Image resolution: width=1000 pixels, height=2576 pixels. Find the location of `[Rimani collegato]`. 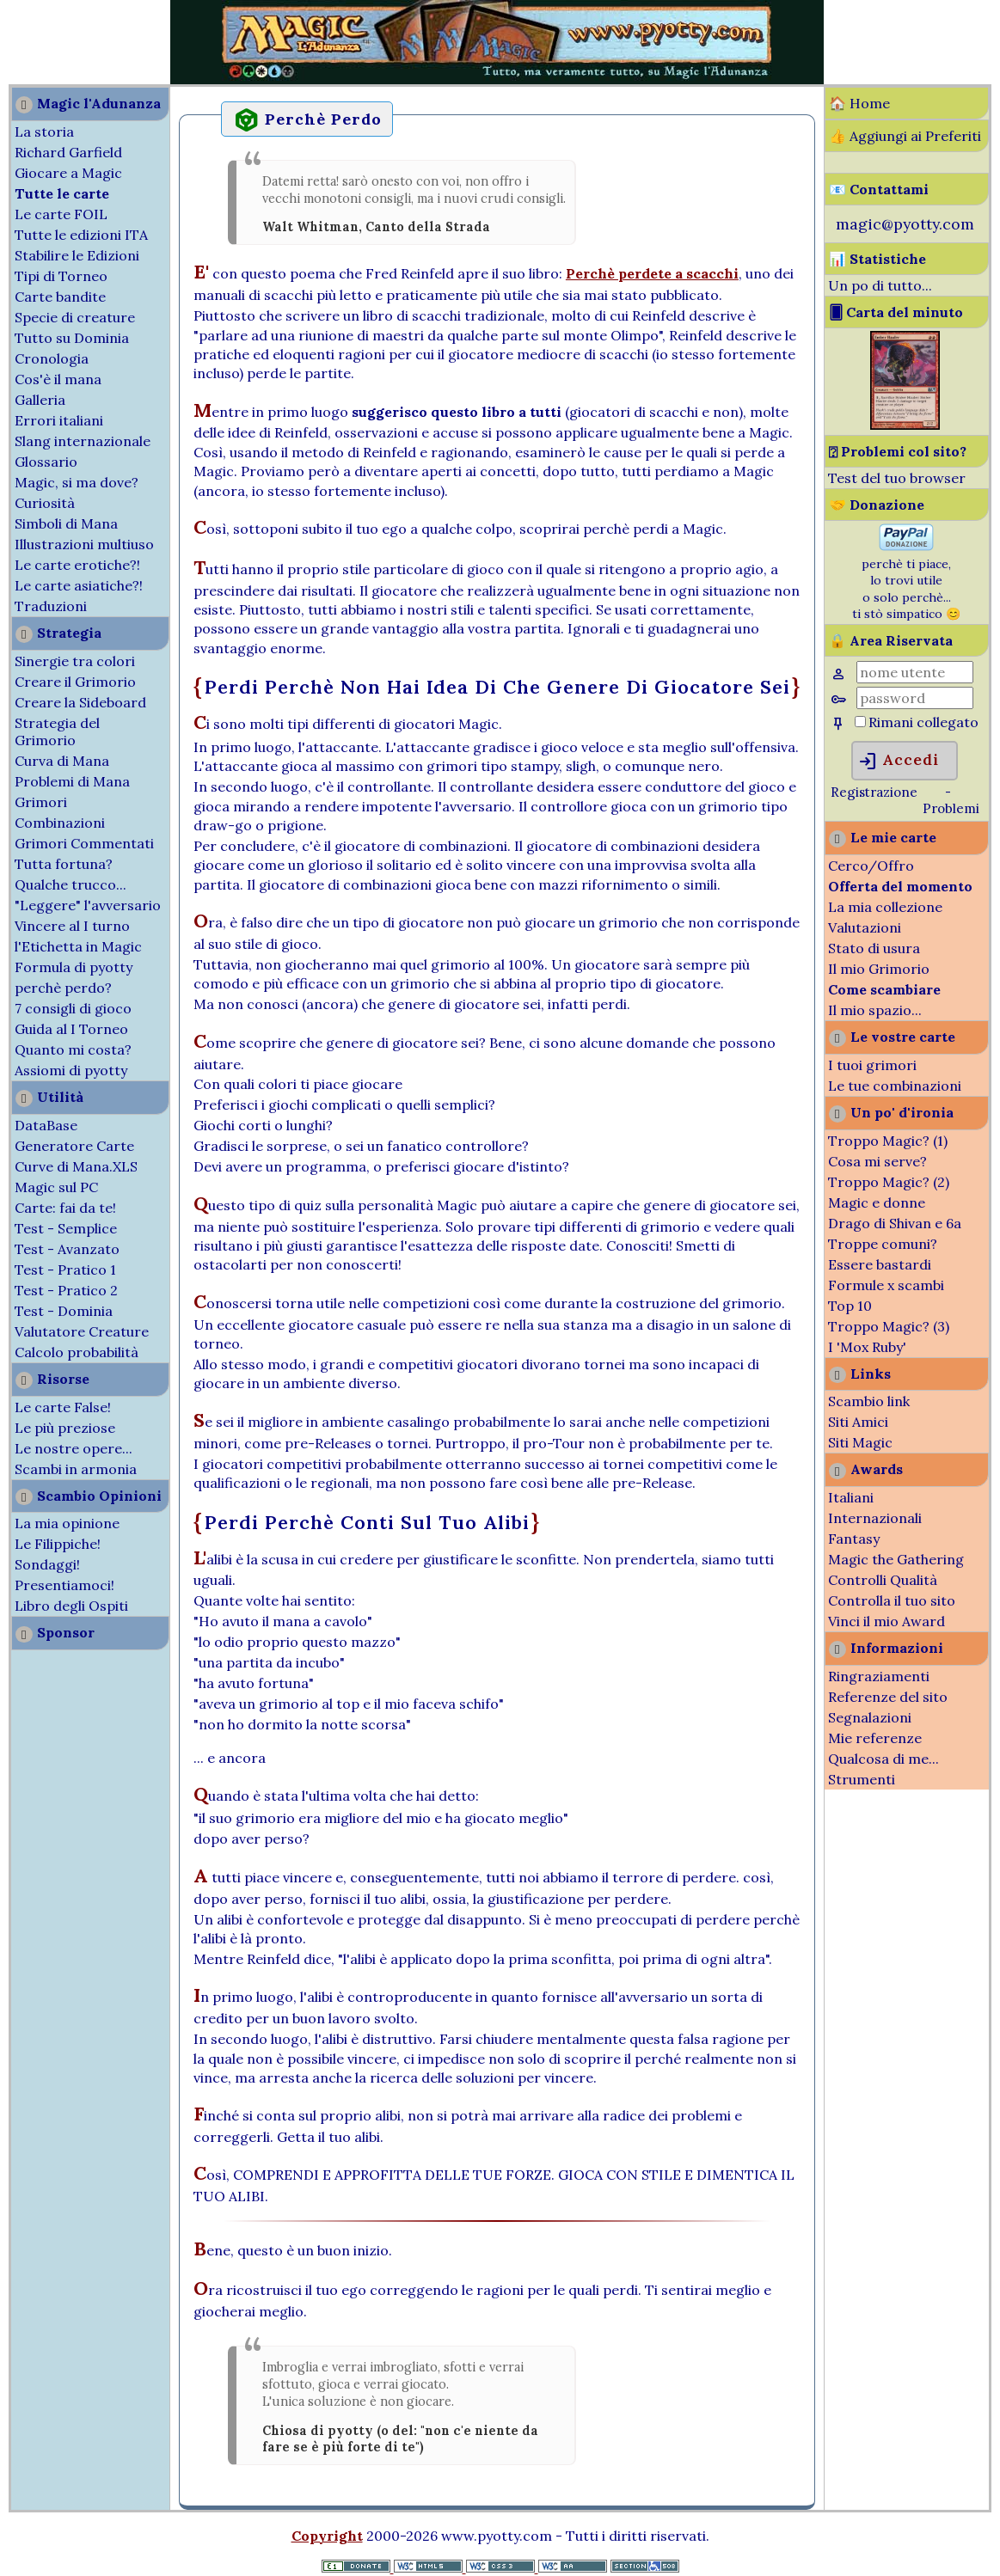

[Rimani collegato] is located at coordinates (860, 721).